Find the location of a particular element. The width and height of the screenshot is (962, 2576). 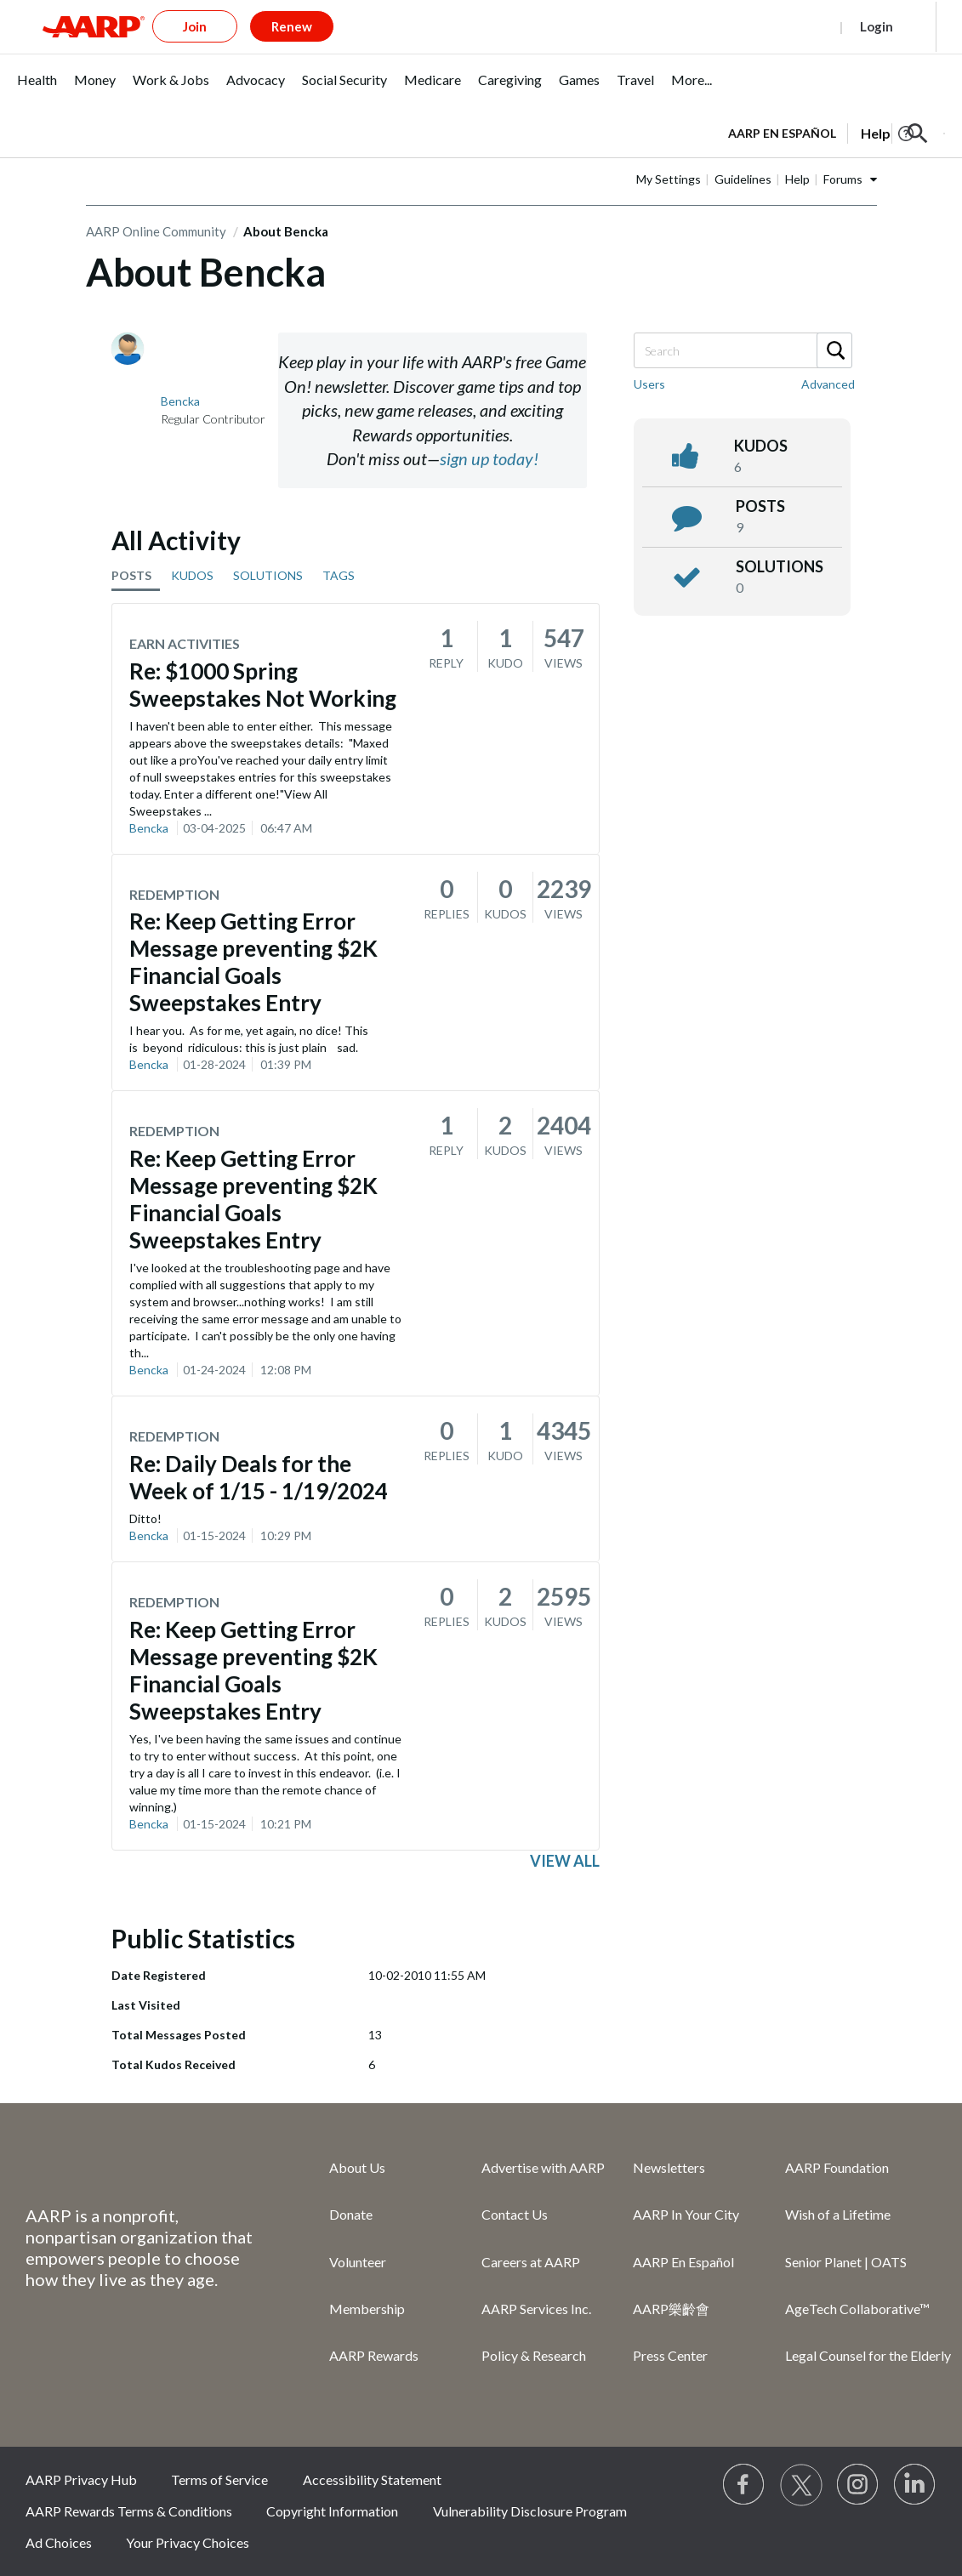

Renew [button] is located at coordinates (291, 26).